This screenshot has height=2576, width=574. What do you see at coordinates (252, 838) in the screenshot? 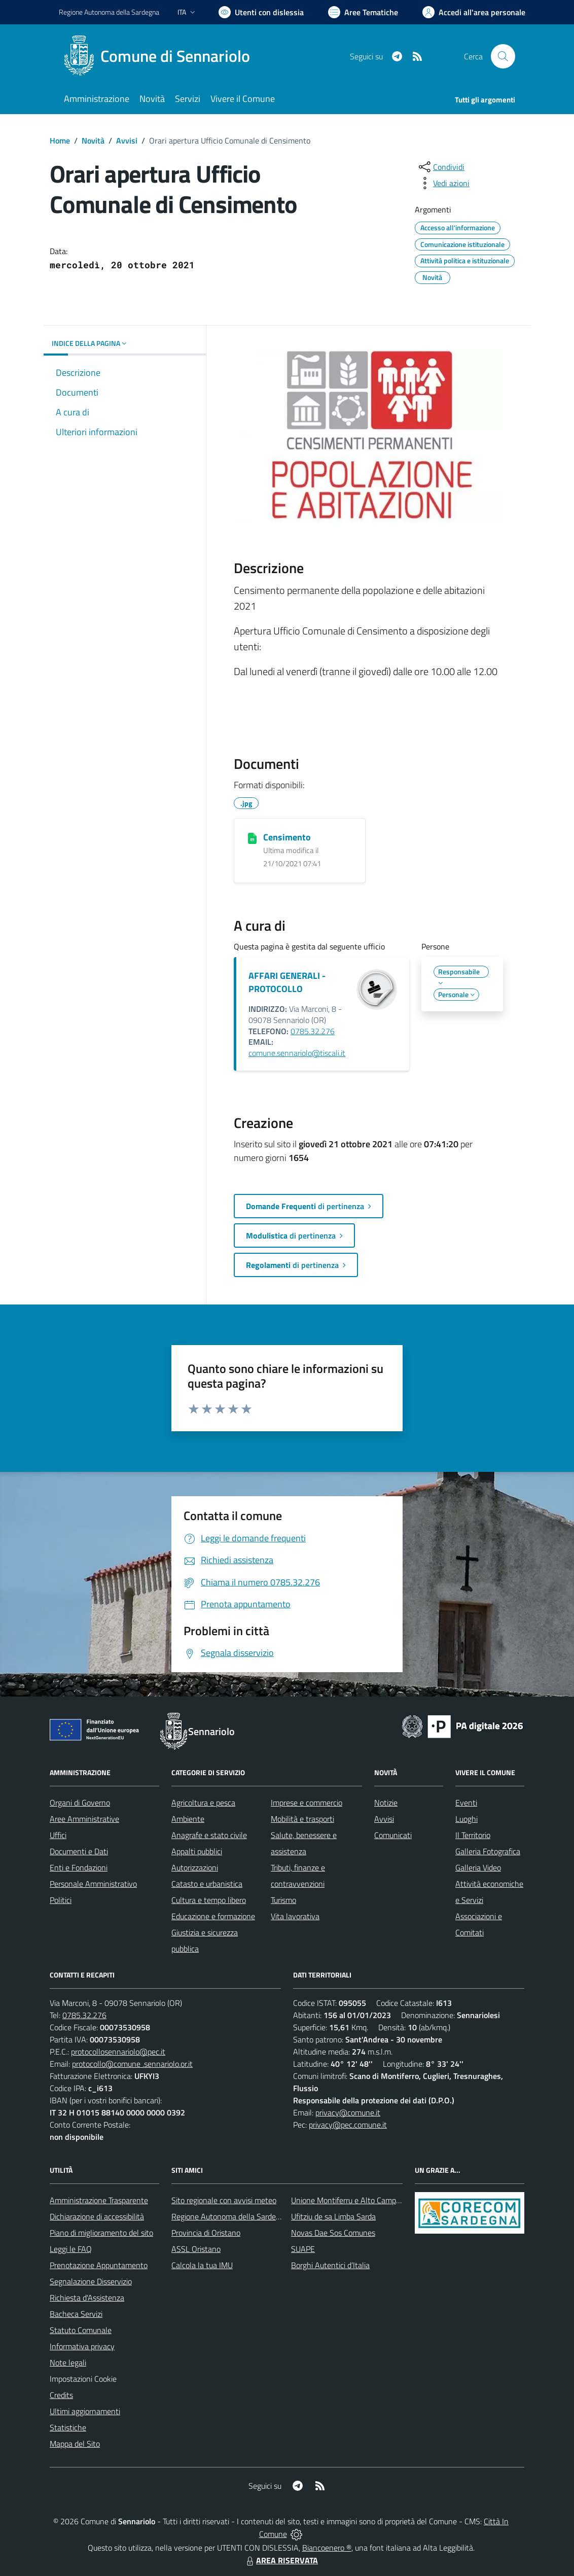
I see `[Censimento]` at bounding box center [252, 838].